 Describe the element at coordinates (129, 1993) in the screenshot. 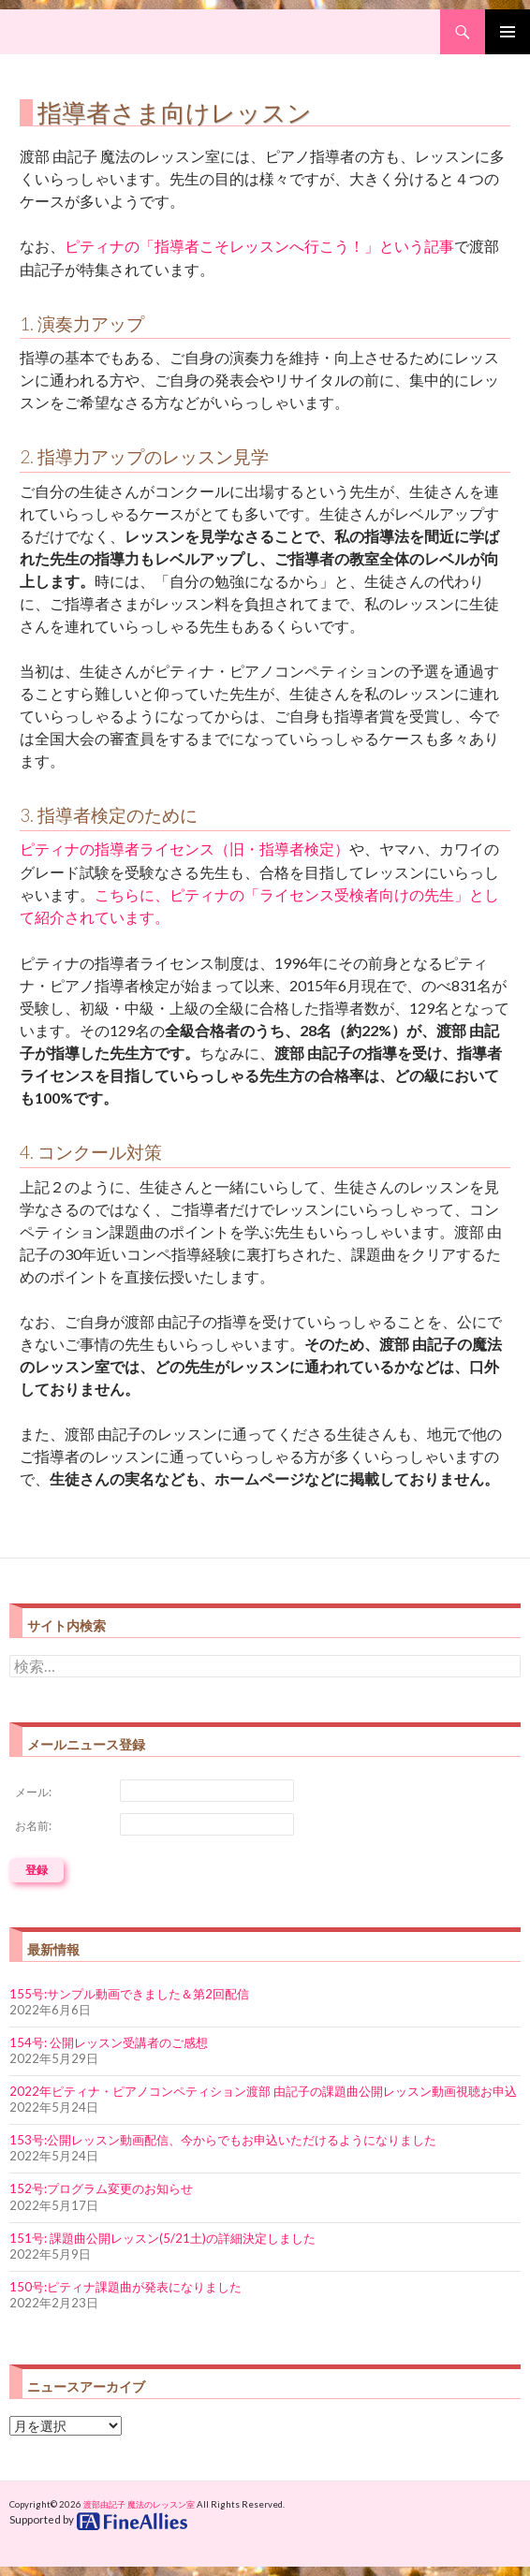

I see `155号:サンプル動画できました＆第2回配信` at that location.